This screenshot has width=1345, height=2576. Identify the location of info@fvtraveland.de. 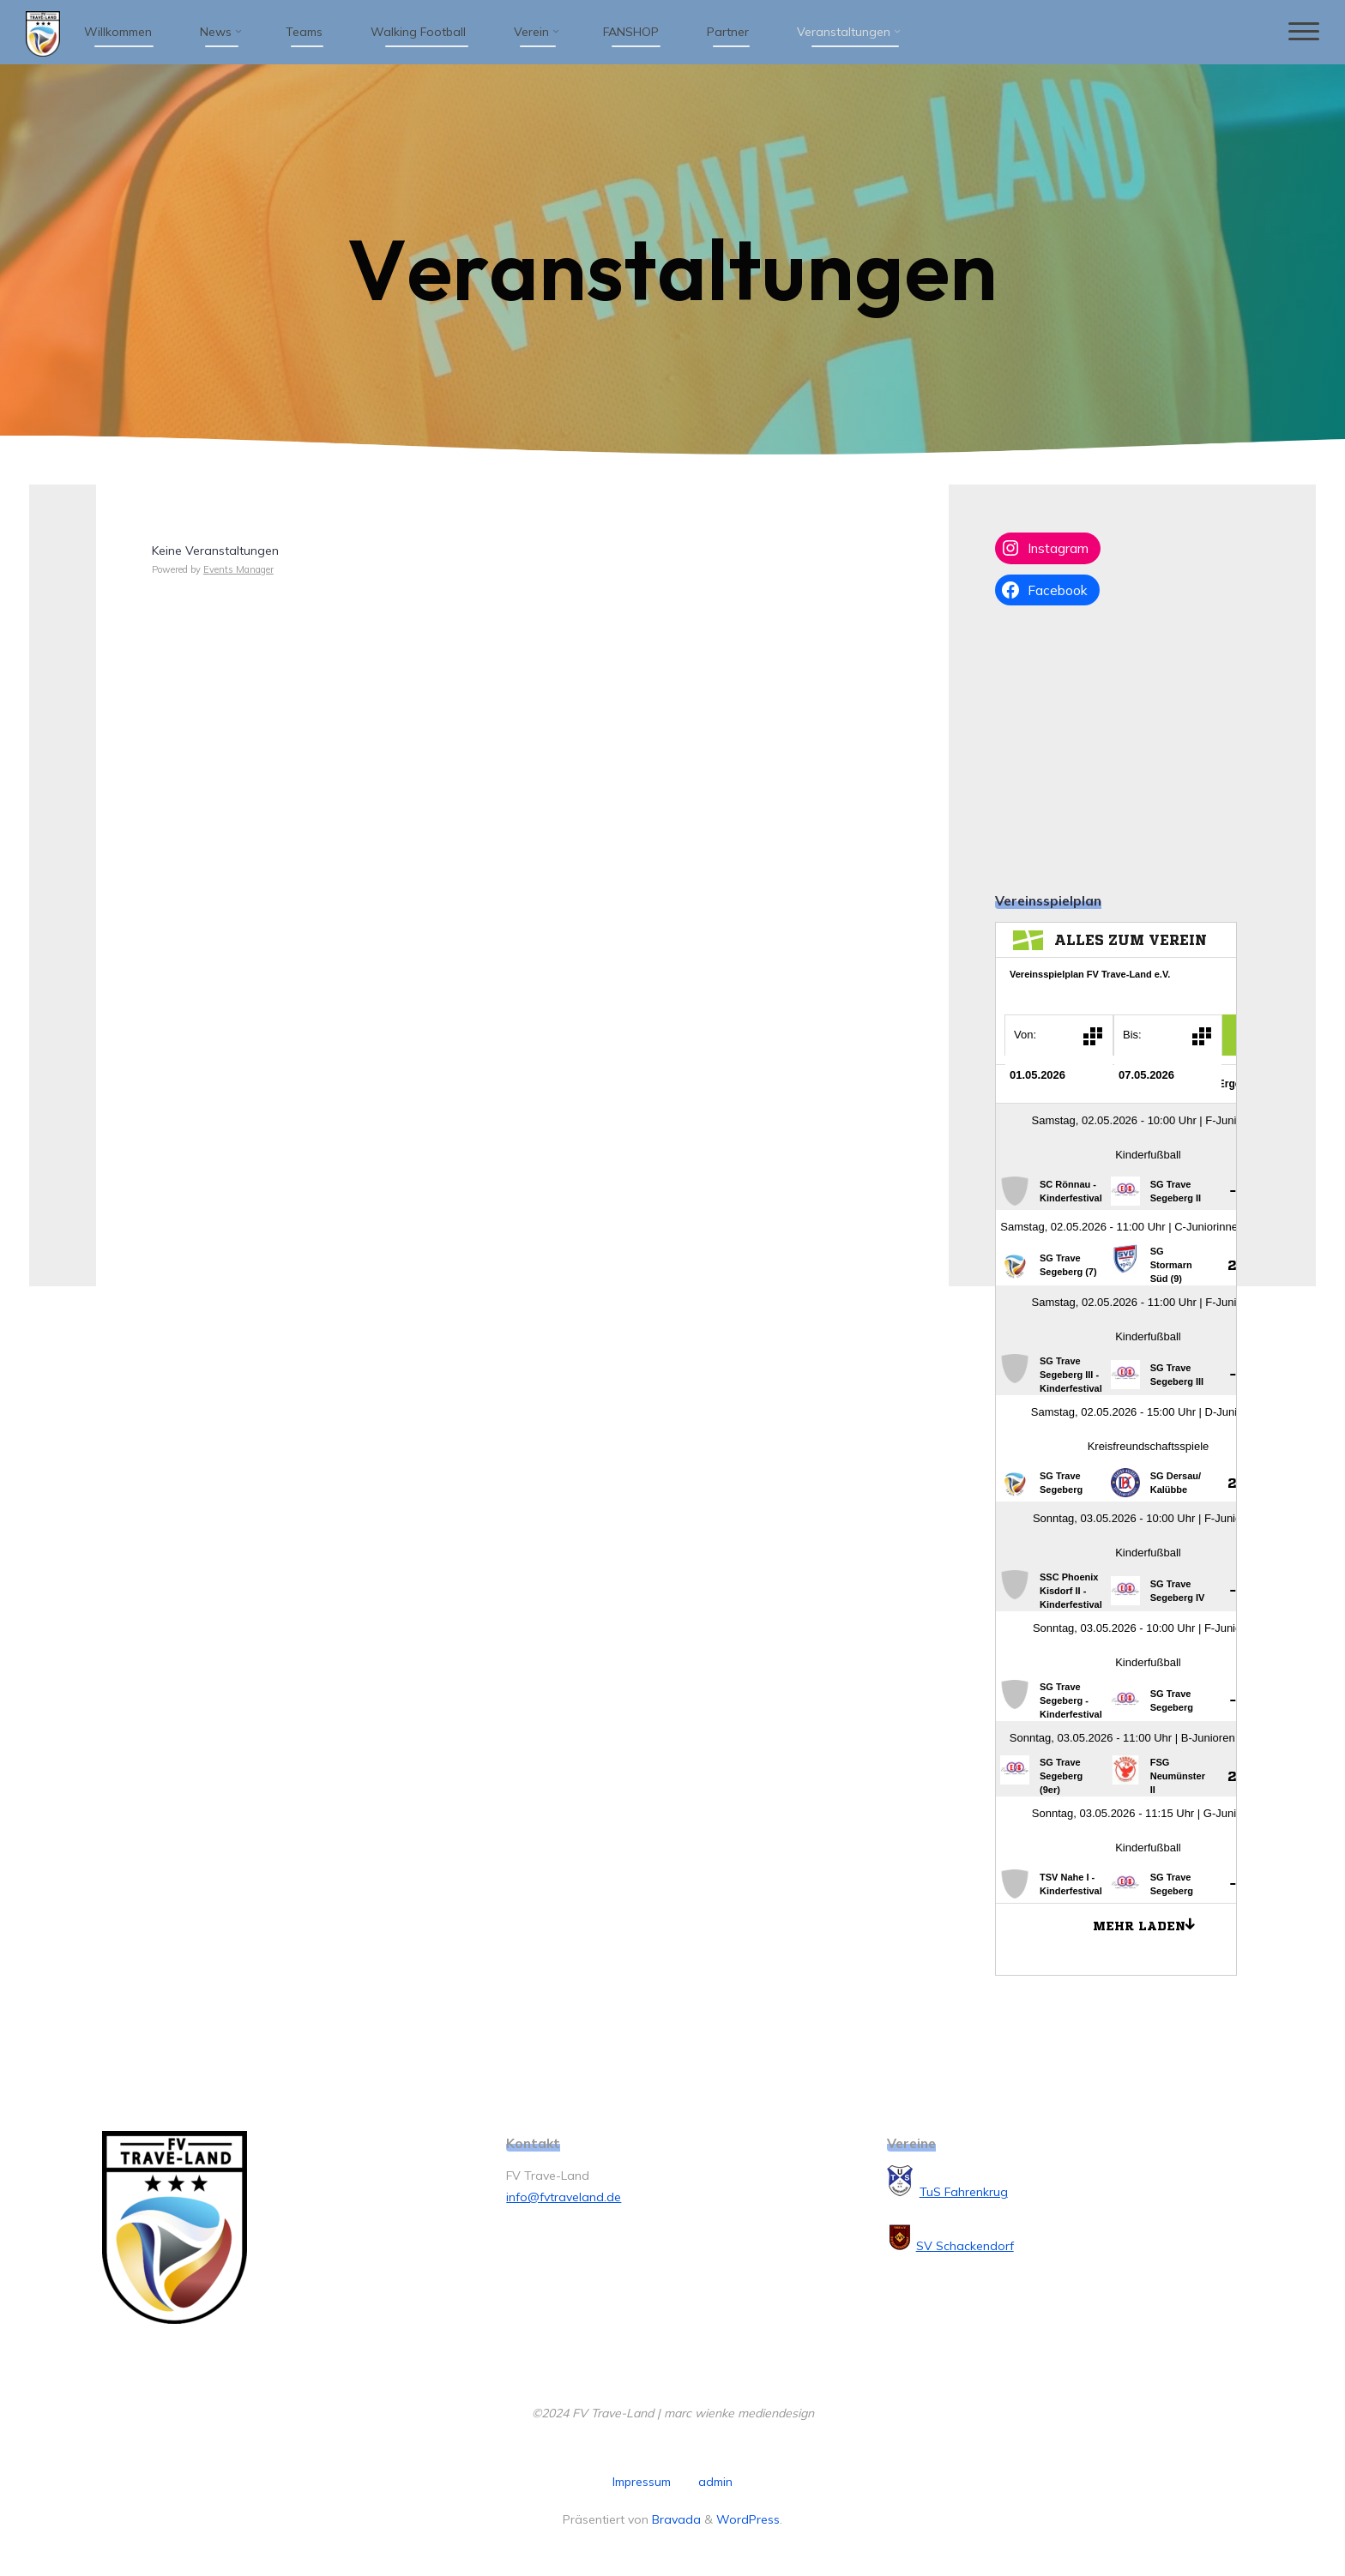
(563, 2197).